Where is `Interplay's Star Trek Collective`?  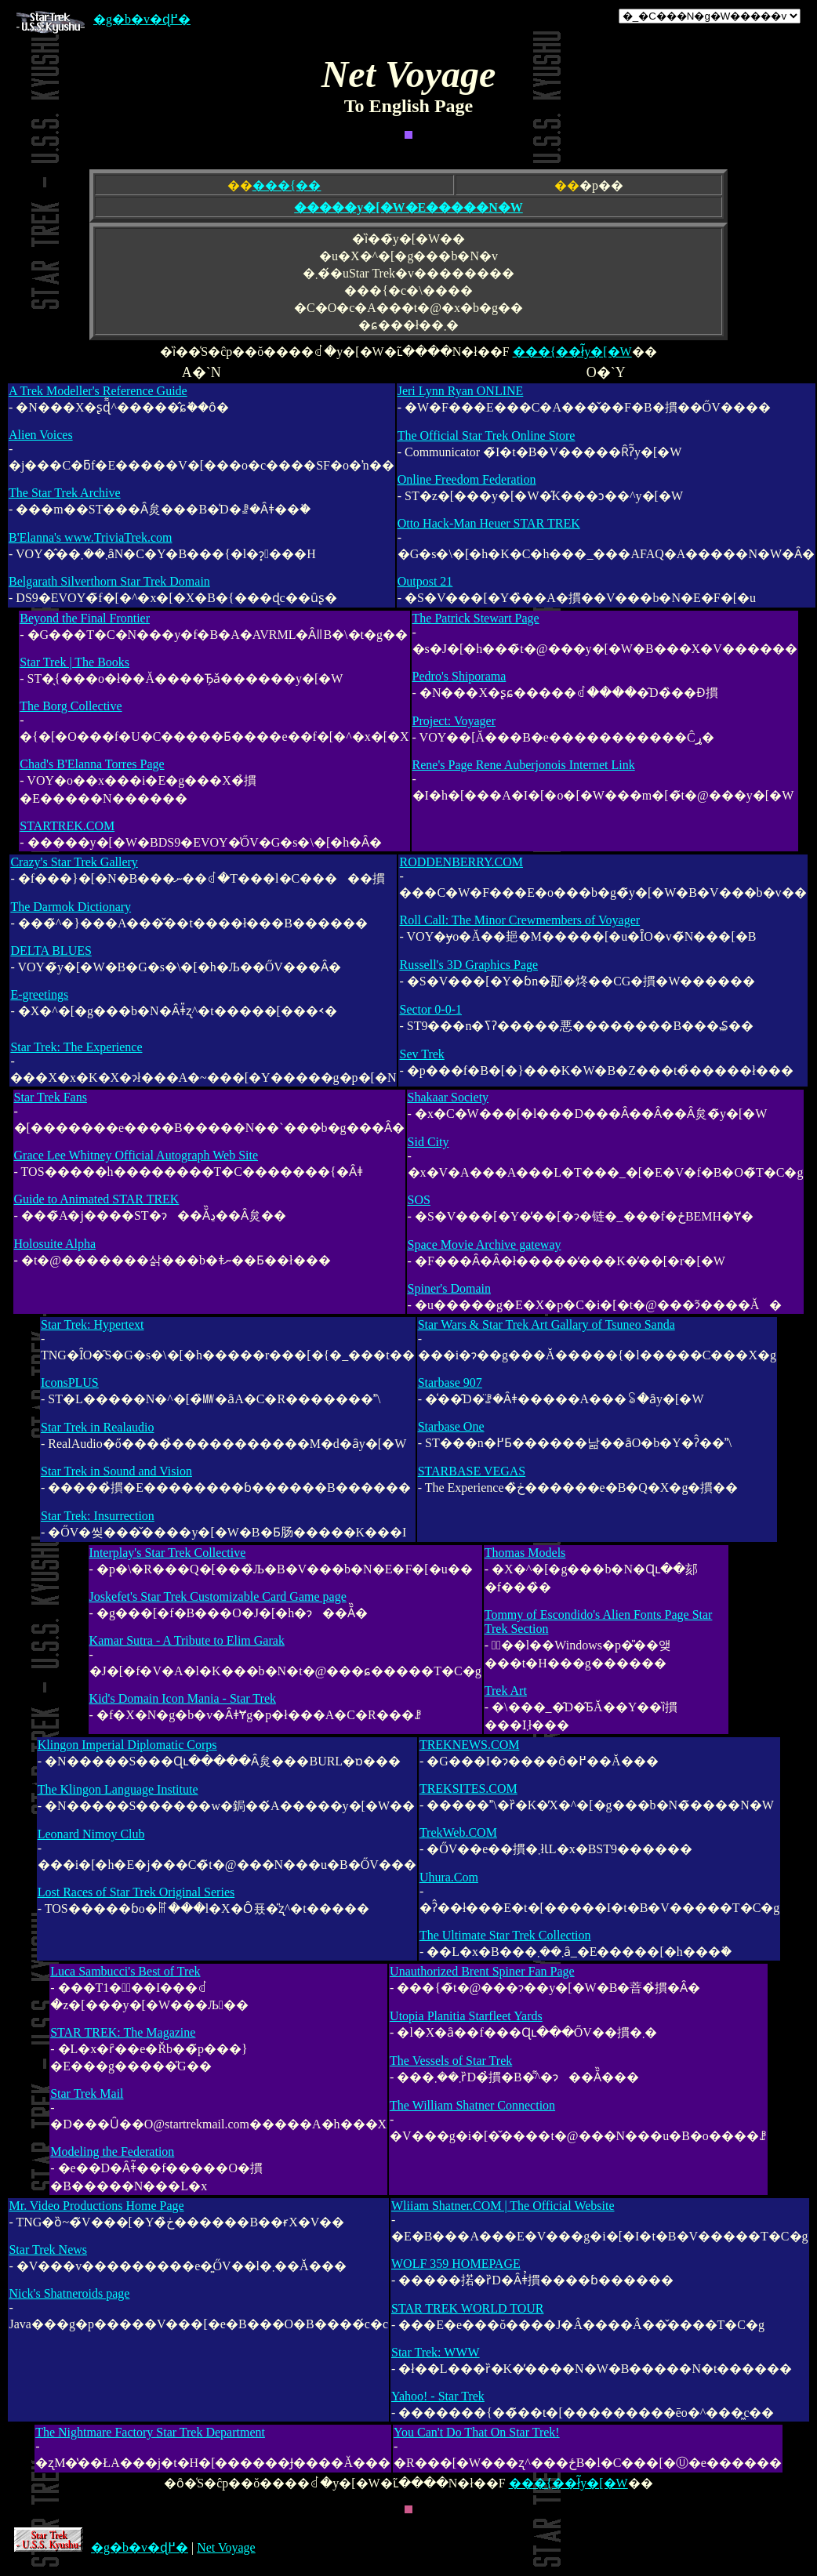 Interplay's Star Trek Collective is located at coordinates (167, 1552).